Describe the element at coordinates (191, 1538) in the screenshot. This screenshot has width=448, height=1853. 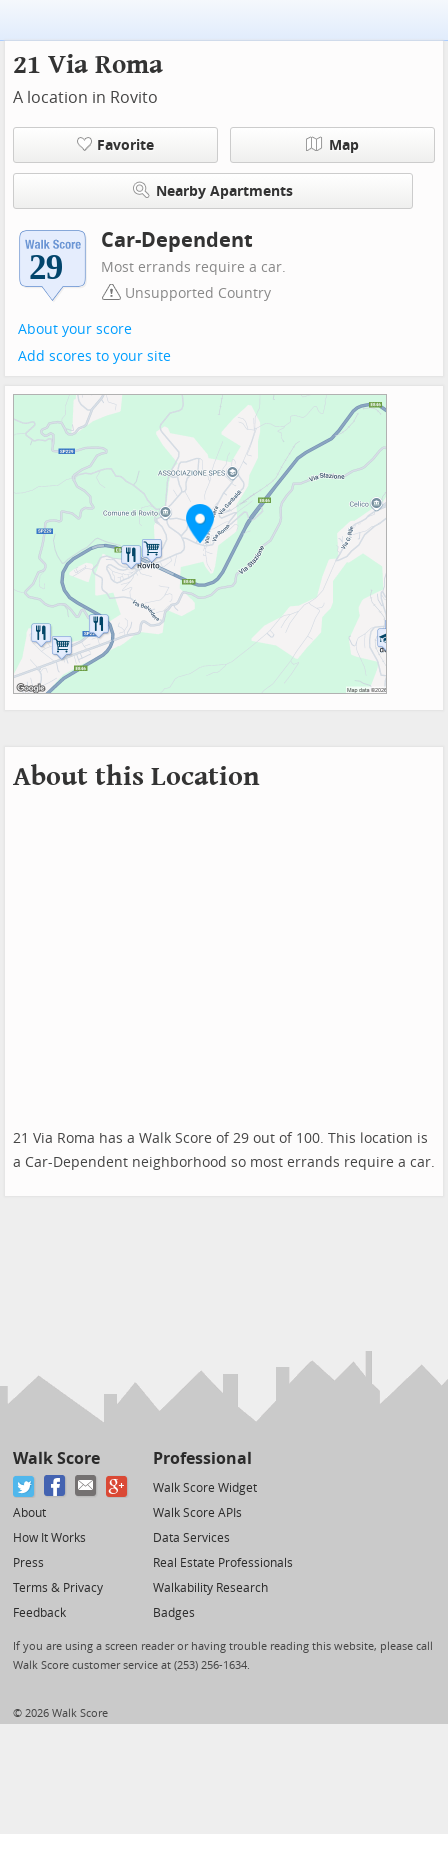
I see `Data Services` at that location.